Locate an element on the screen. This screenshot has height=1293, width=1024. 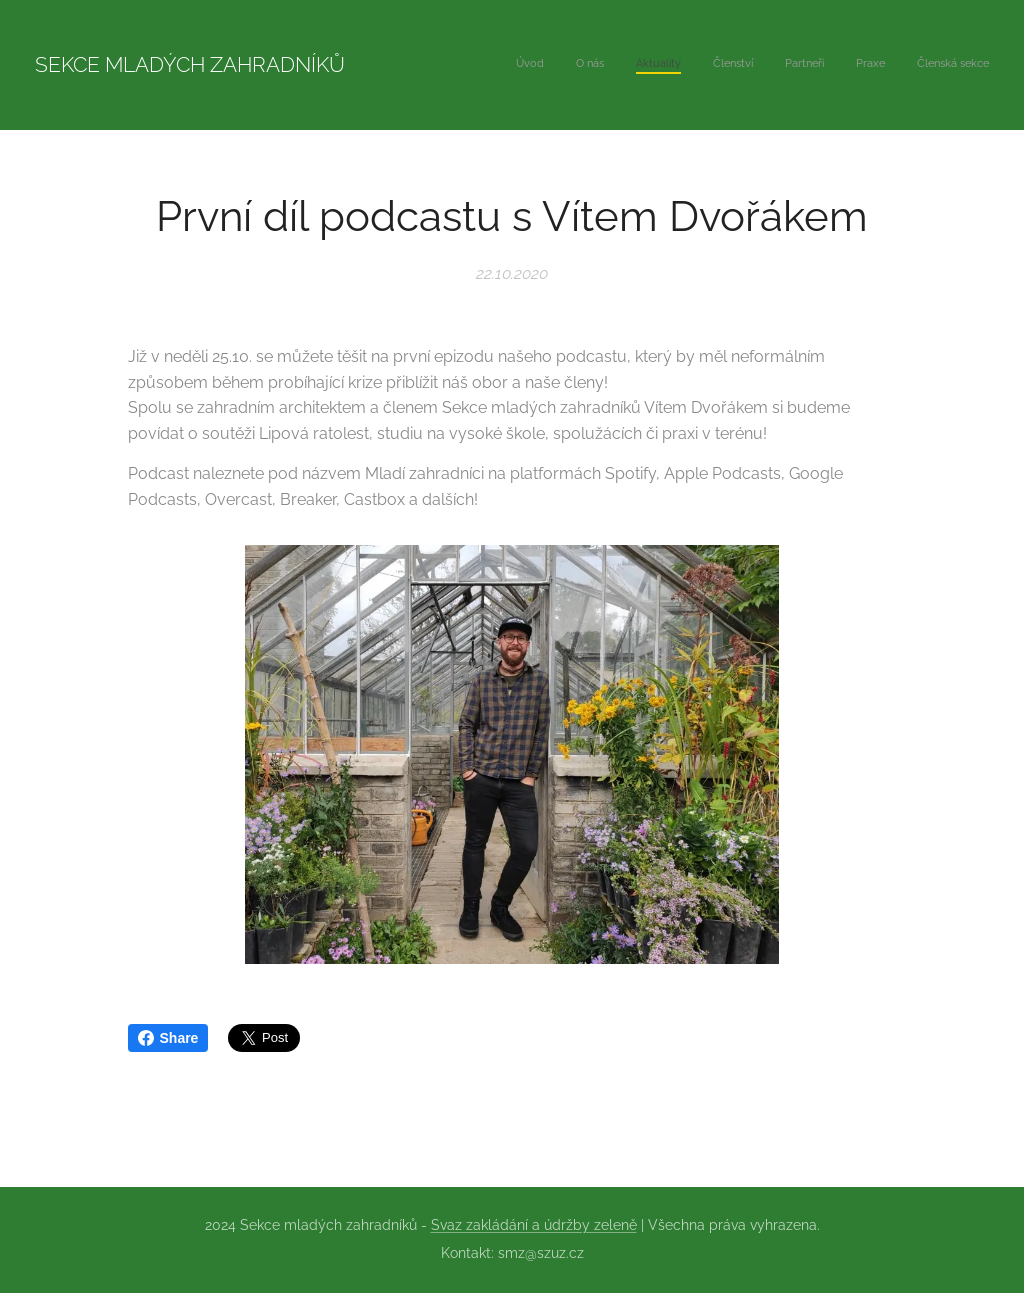
Svaz zakládání a údržby zeleně is located at coordinates (534, 1225).